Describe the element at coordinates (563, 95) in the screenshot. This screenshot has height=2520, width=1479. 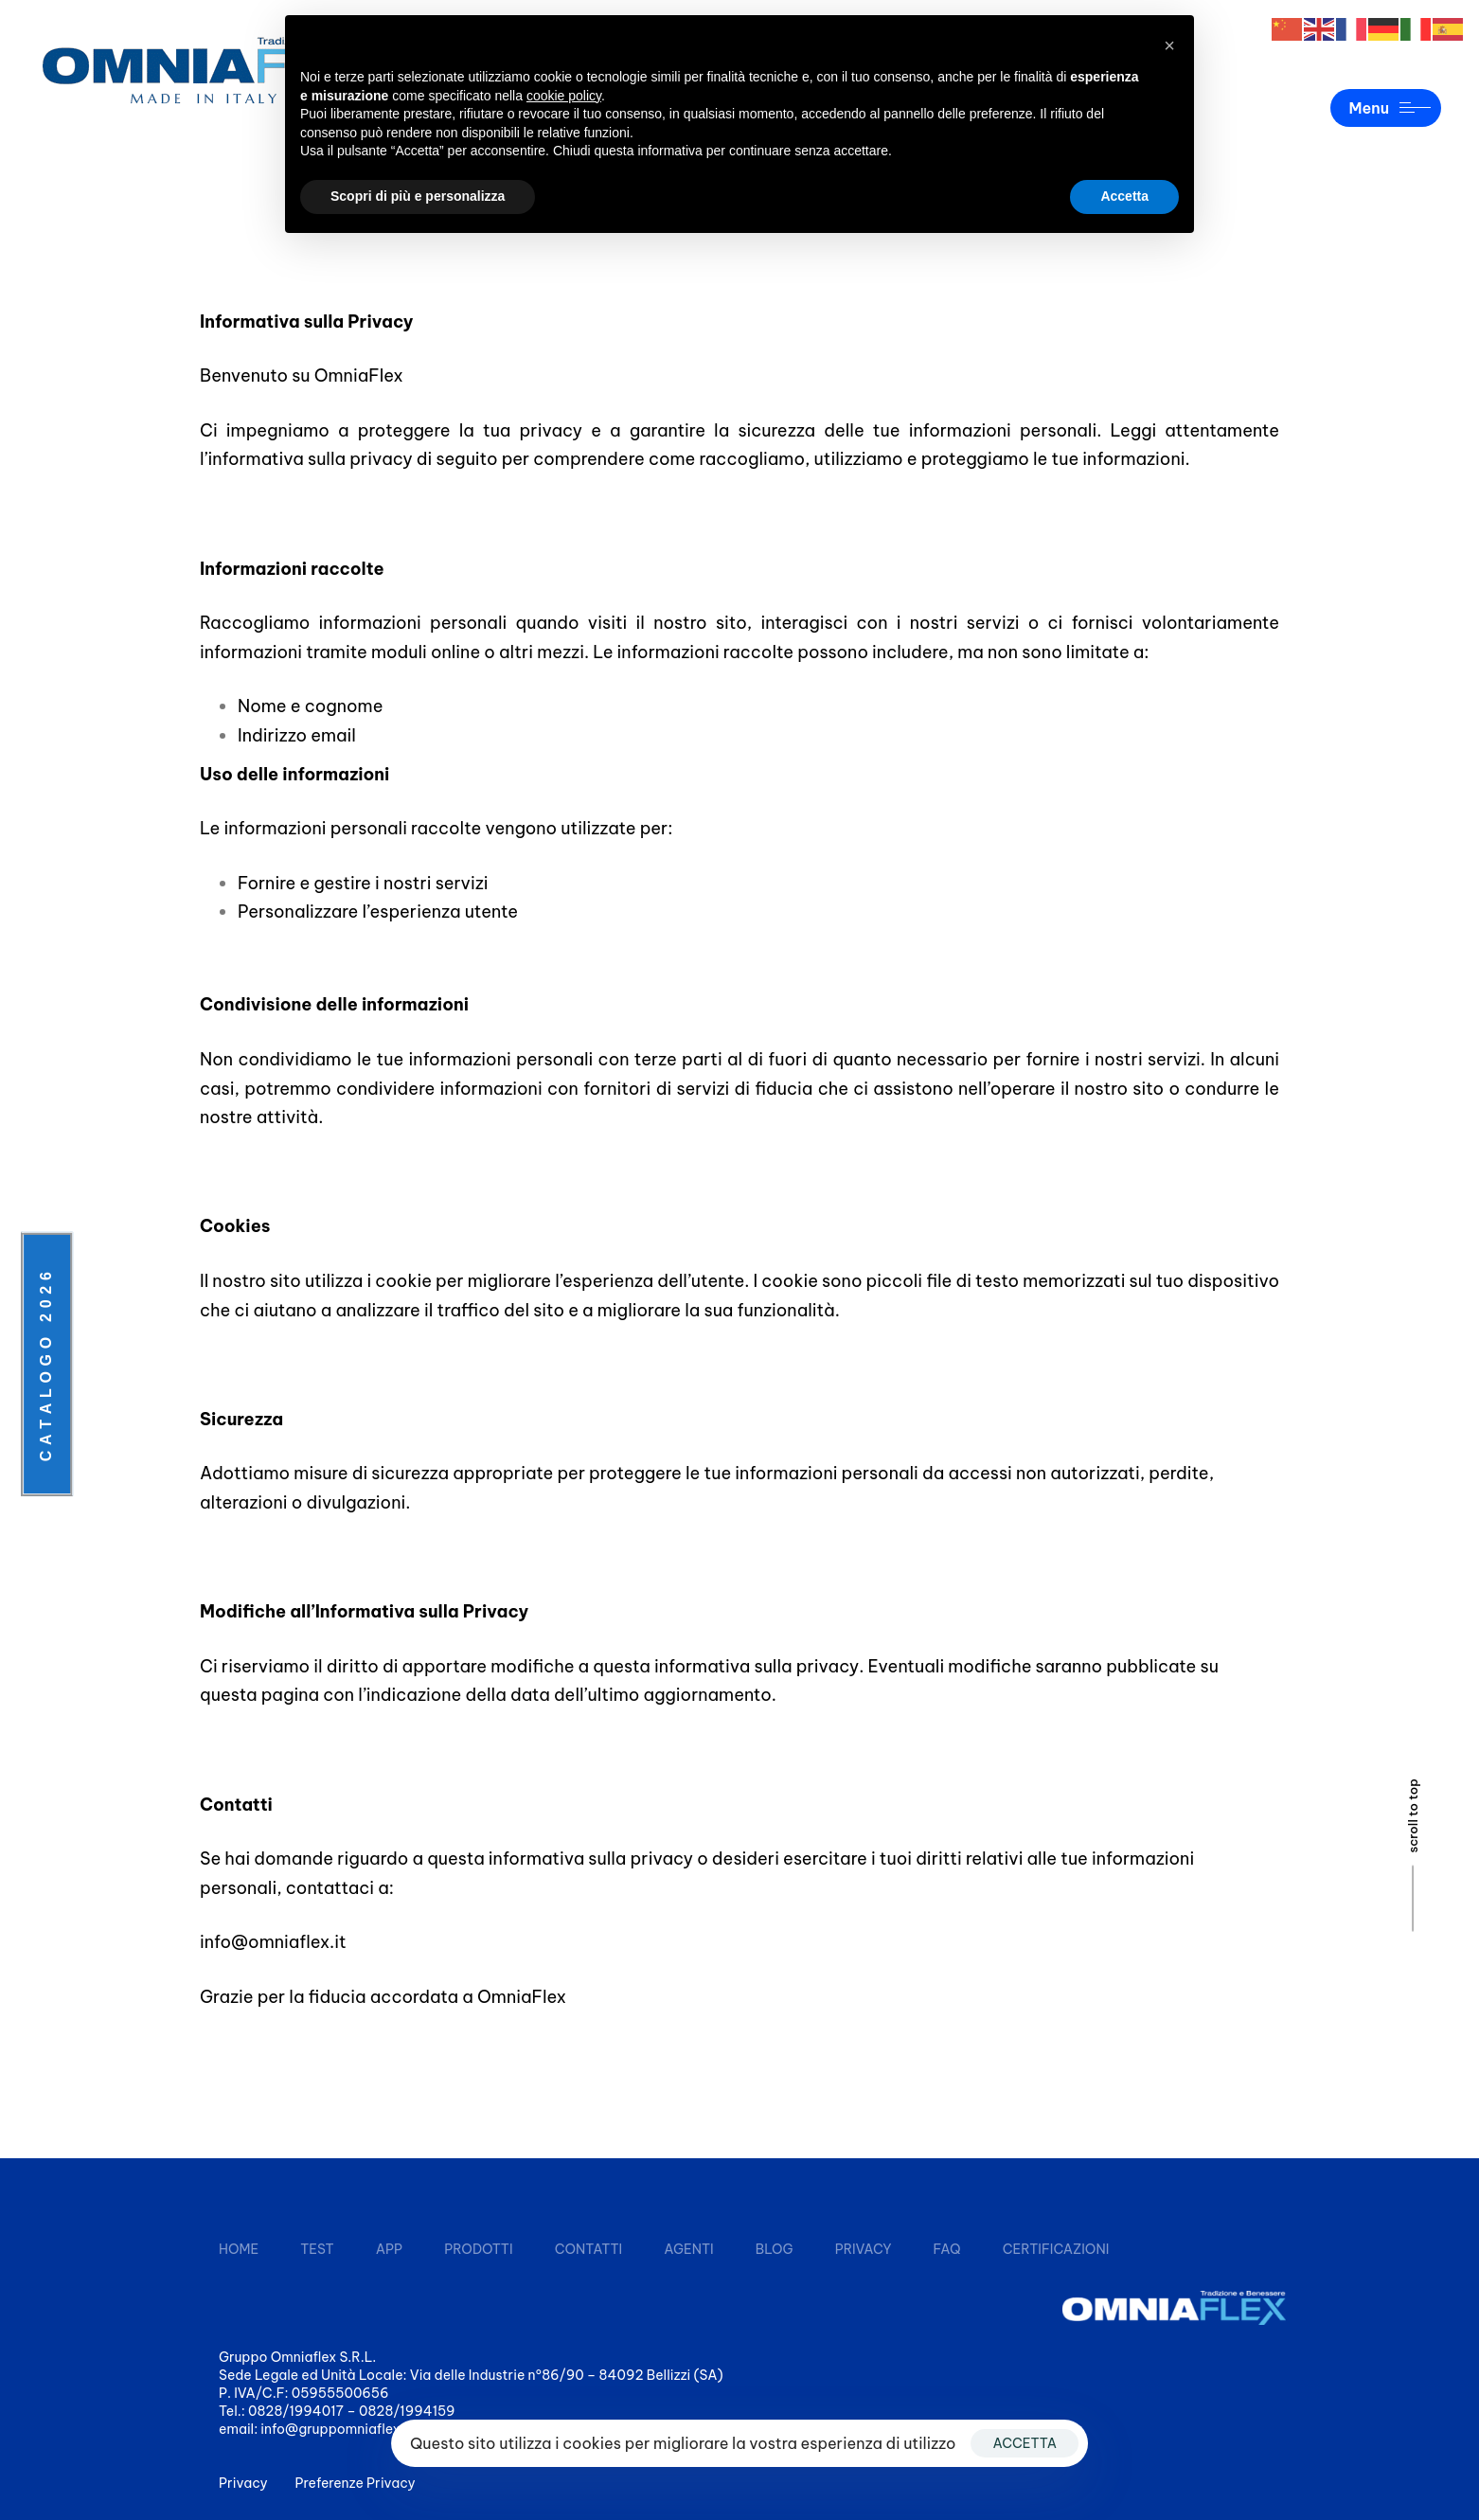
I see `cookie policy [button]` at that location.